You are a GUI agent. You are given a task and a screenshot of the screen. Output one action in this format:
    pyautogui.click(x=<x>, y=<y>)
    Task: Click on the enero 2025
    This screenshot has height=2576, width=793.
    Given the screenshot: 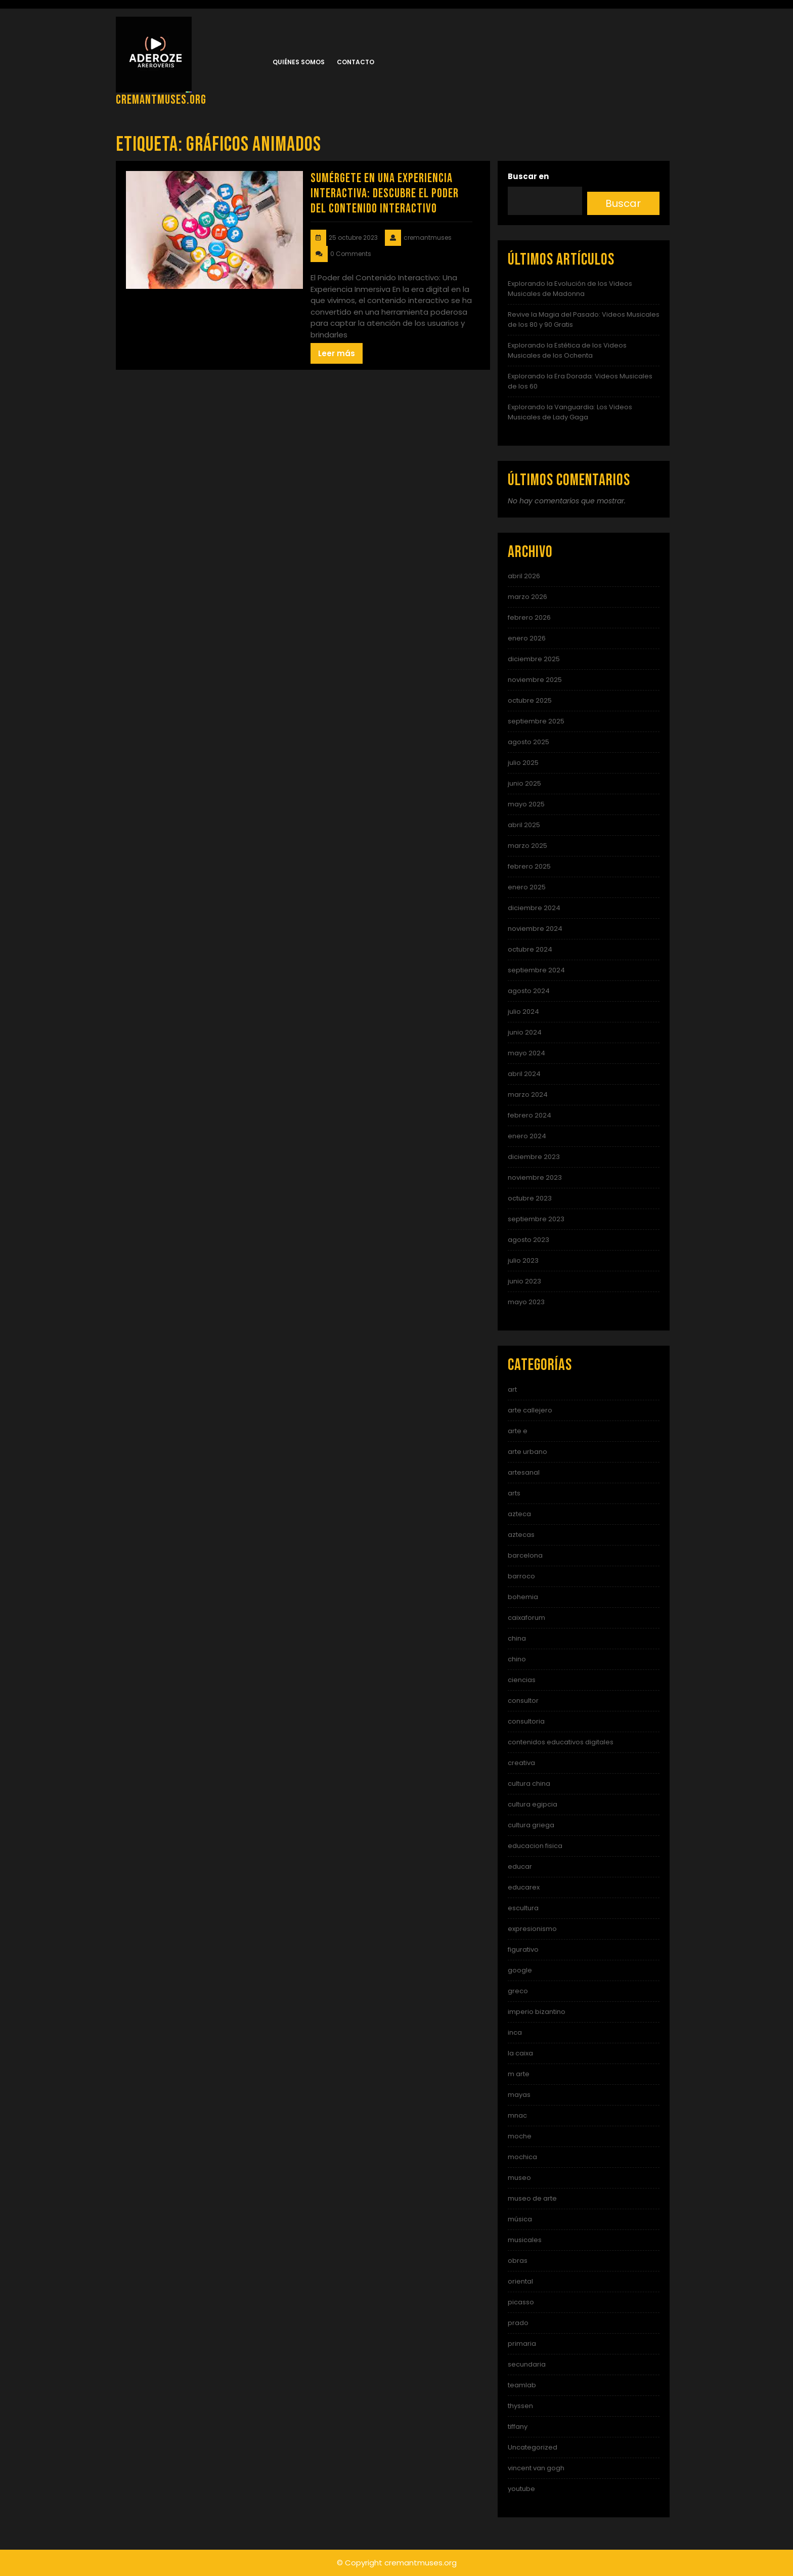 What is the action you would take?
    pyautogui.click(x=527, y=887)
    